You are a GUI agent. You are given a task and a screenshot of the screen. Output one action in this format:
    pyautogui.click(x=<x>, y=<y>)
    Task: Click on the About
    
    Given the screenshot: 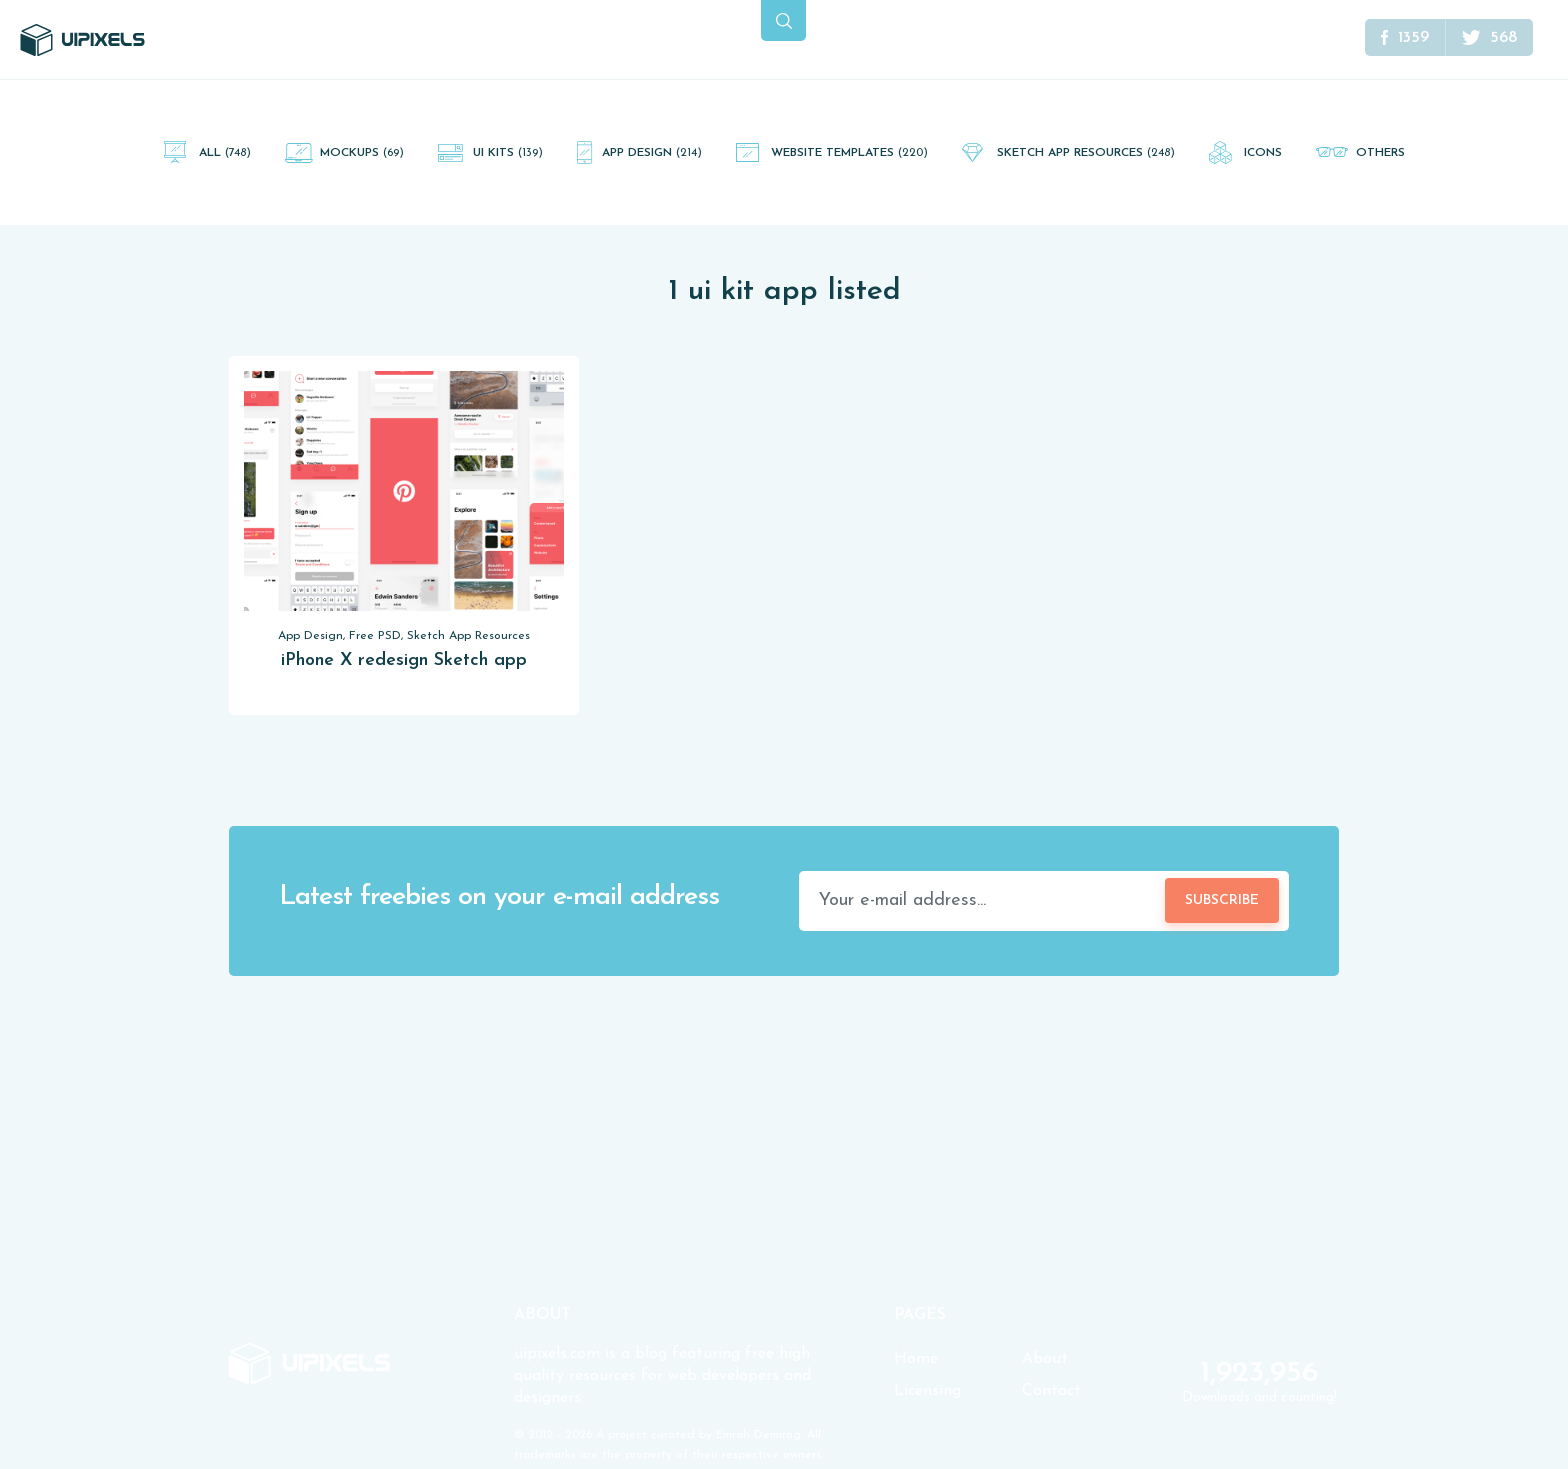 What is the action you would take?
    pyautogui.click(x=1045, y=1359)
    